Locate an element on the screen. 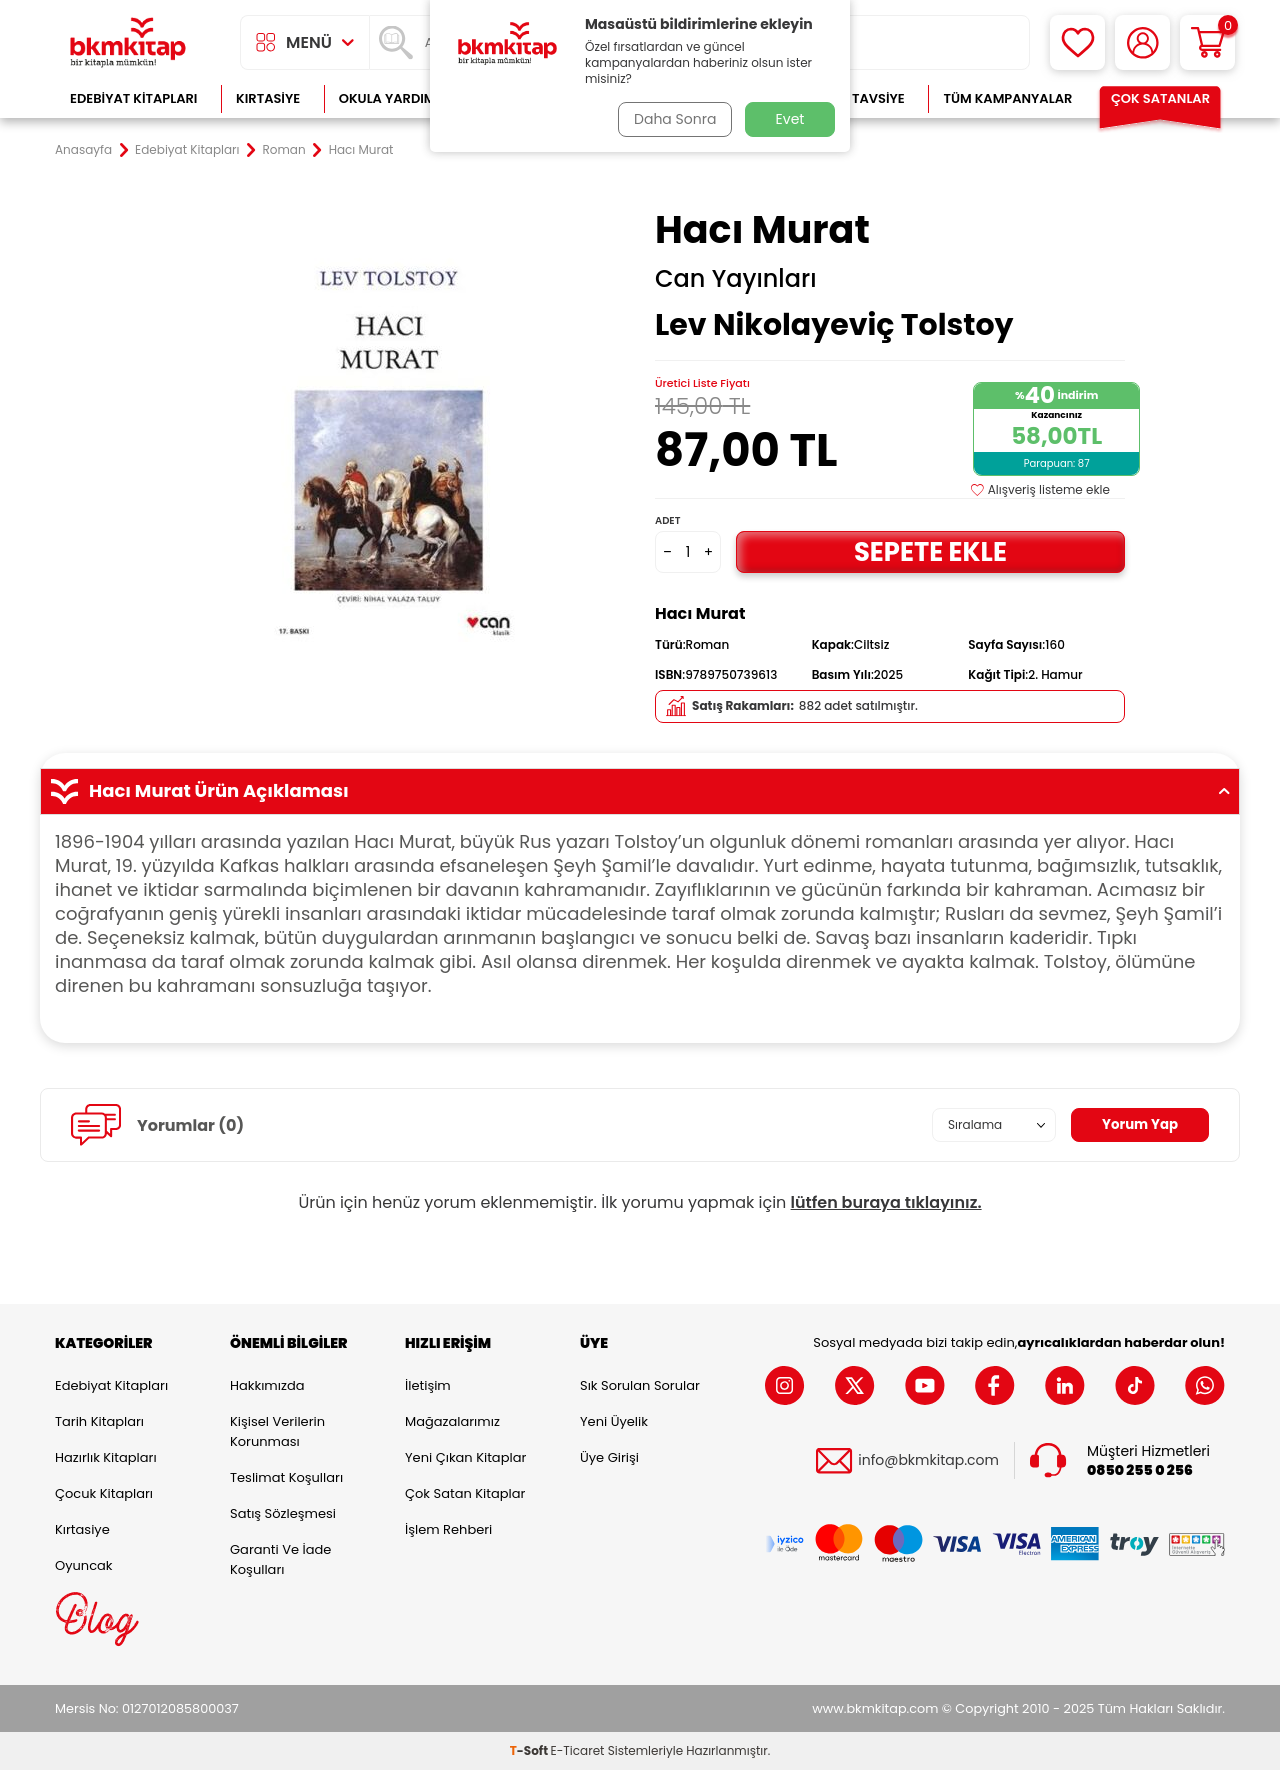 The height and width of the screenshot is (1770, 1280). lütfen buraya tıklayınız. is located at coordinates (886, 1202).